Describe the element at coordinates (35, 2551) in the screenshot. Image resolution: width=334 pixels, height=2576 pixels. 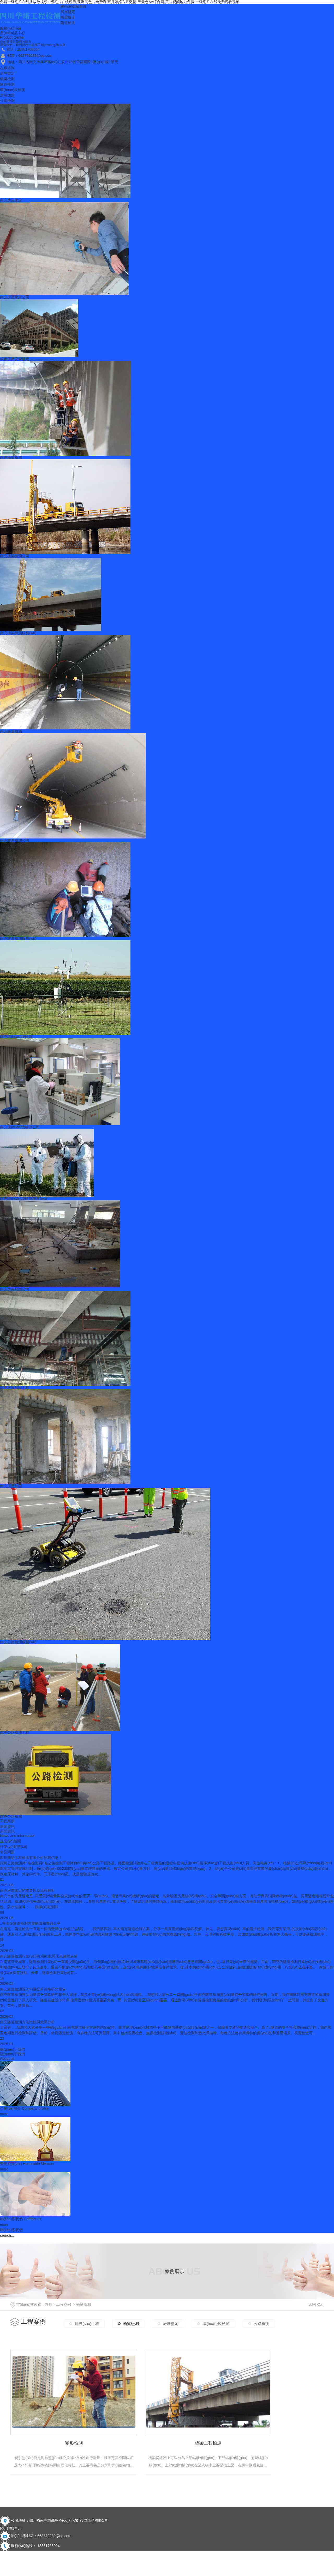
I see `蜀ICP備2020033737號-1` at that location.